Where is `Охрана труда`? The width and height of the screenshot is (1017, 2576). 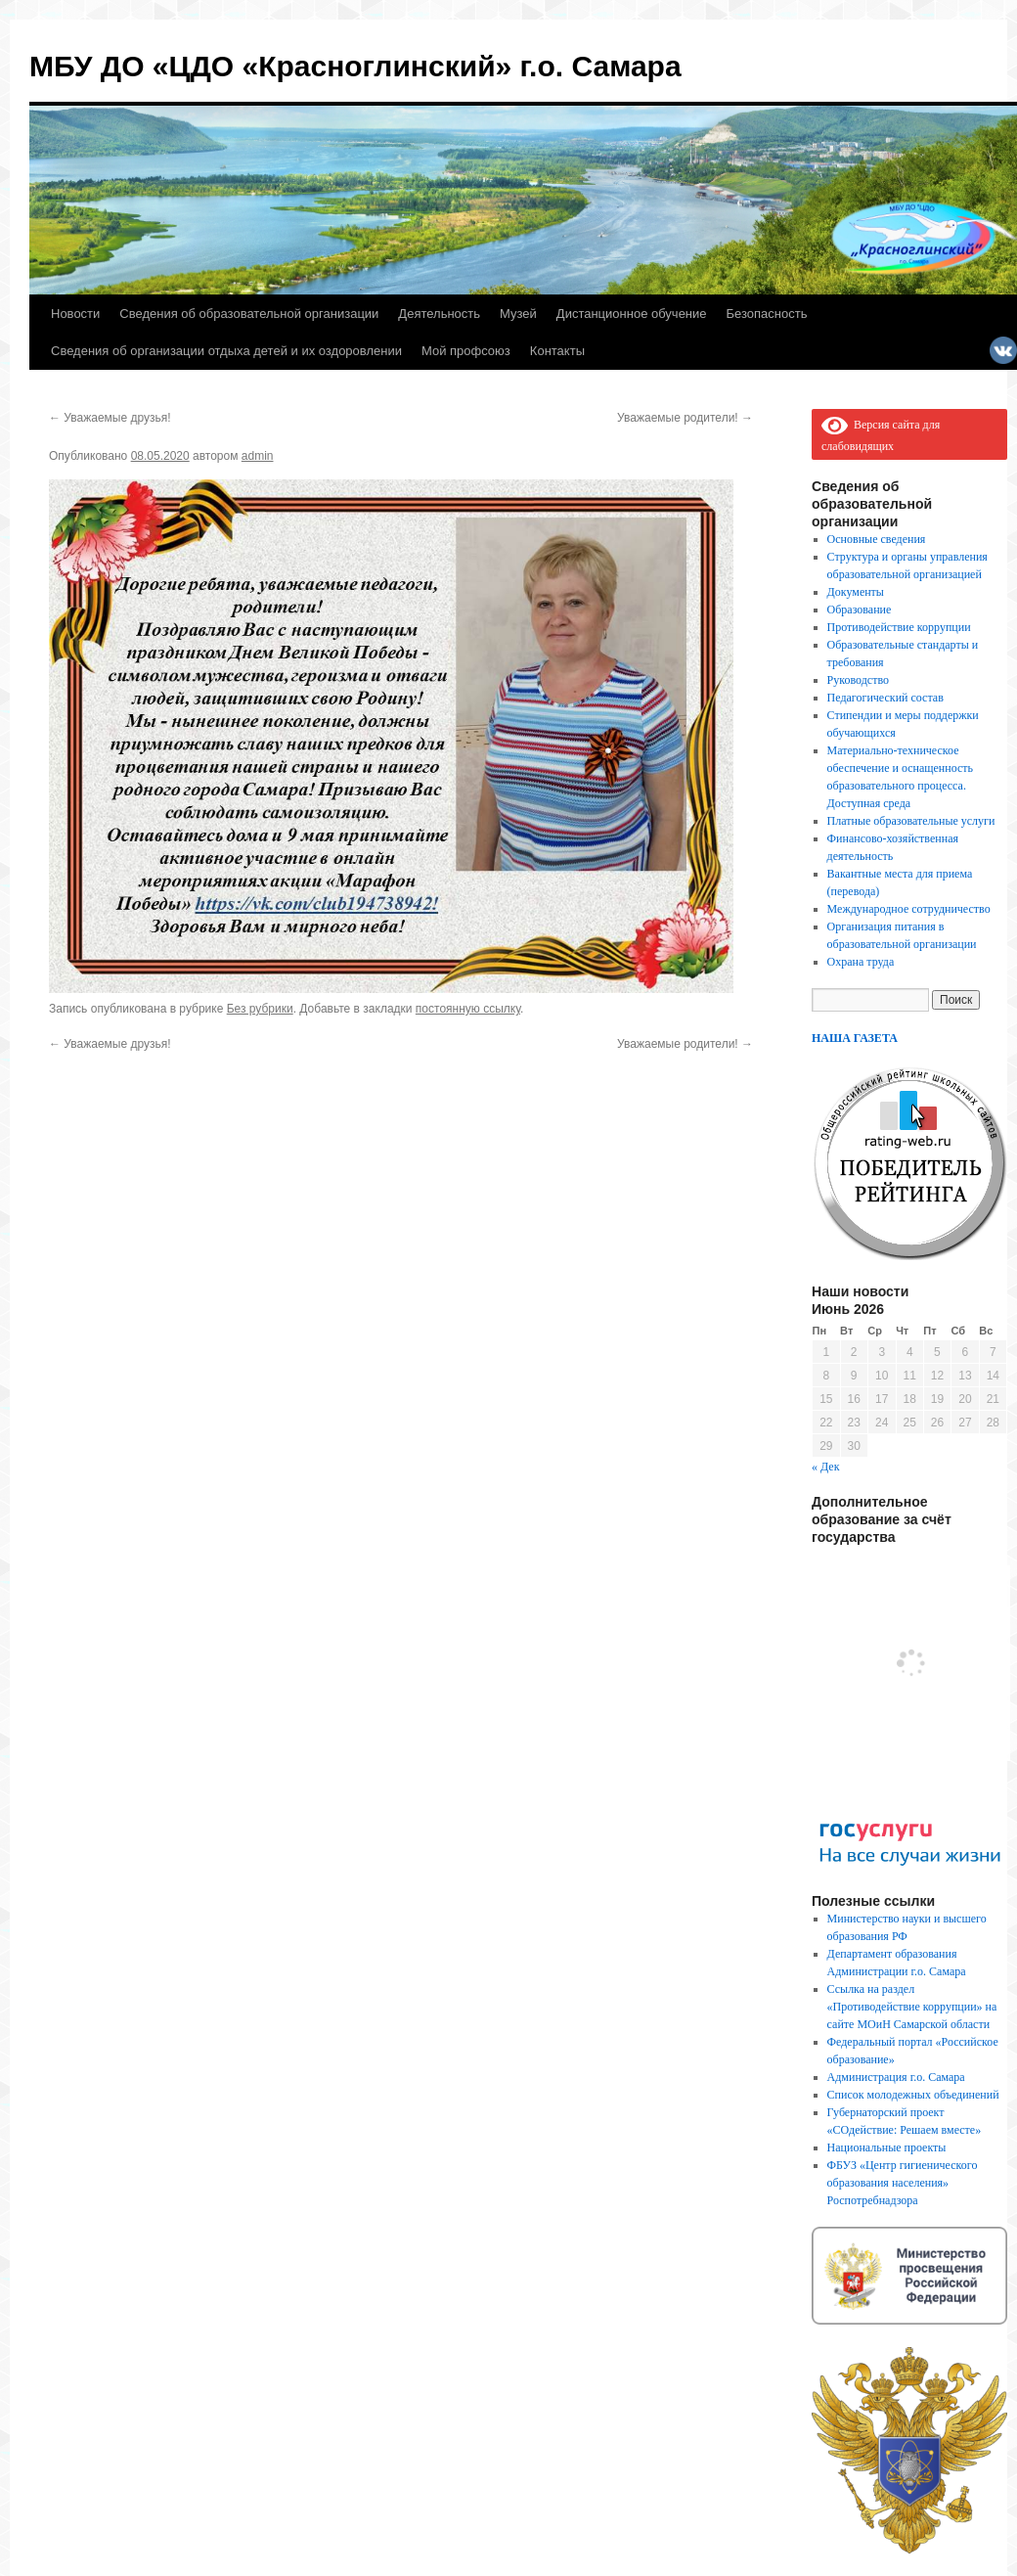
Охрана труда is located at coordinates (861, 962).